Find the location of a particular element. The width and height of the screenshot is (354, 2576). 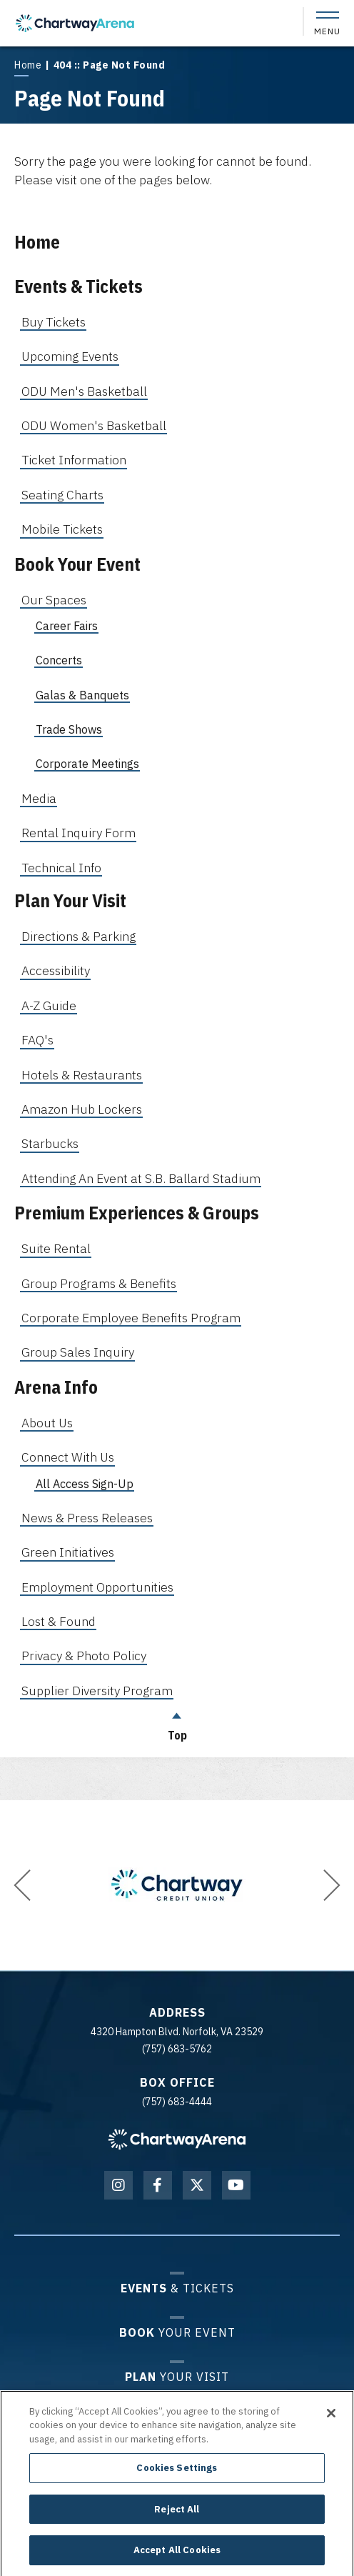

Lost & Found is located at coordinates (58, 1621).